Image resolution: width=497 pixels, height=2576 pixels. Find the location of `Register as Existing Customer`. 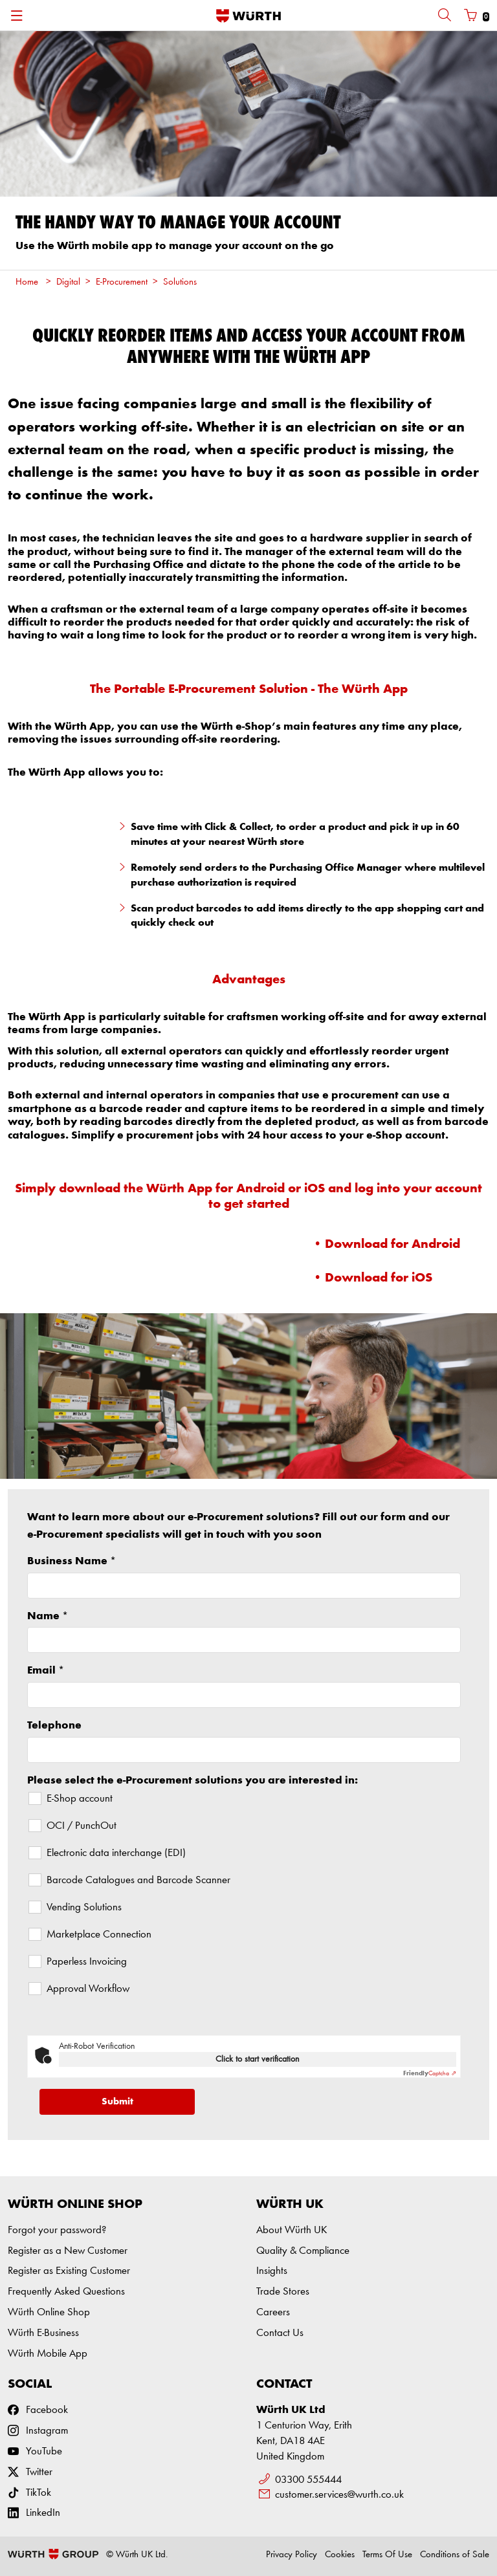

Register as Existing Customer is located at coordinates (69, 2270).